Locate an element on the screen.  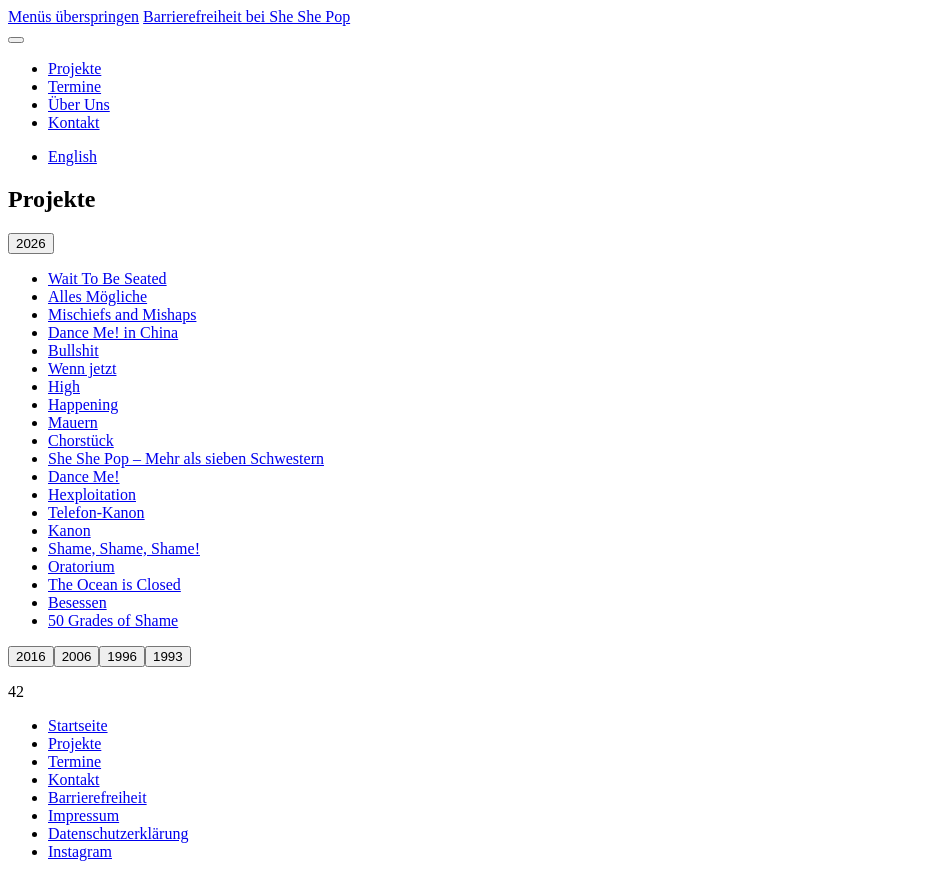
2016 is located at coordinates (31, 656).